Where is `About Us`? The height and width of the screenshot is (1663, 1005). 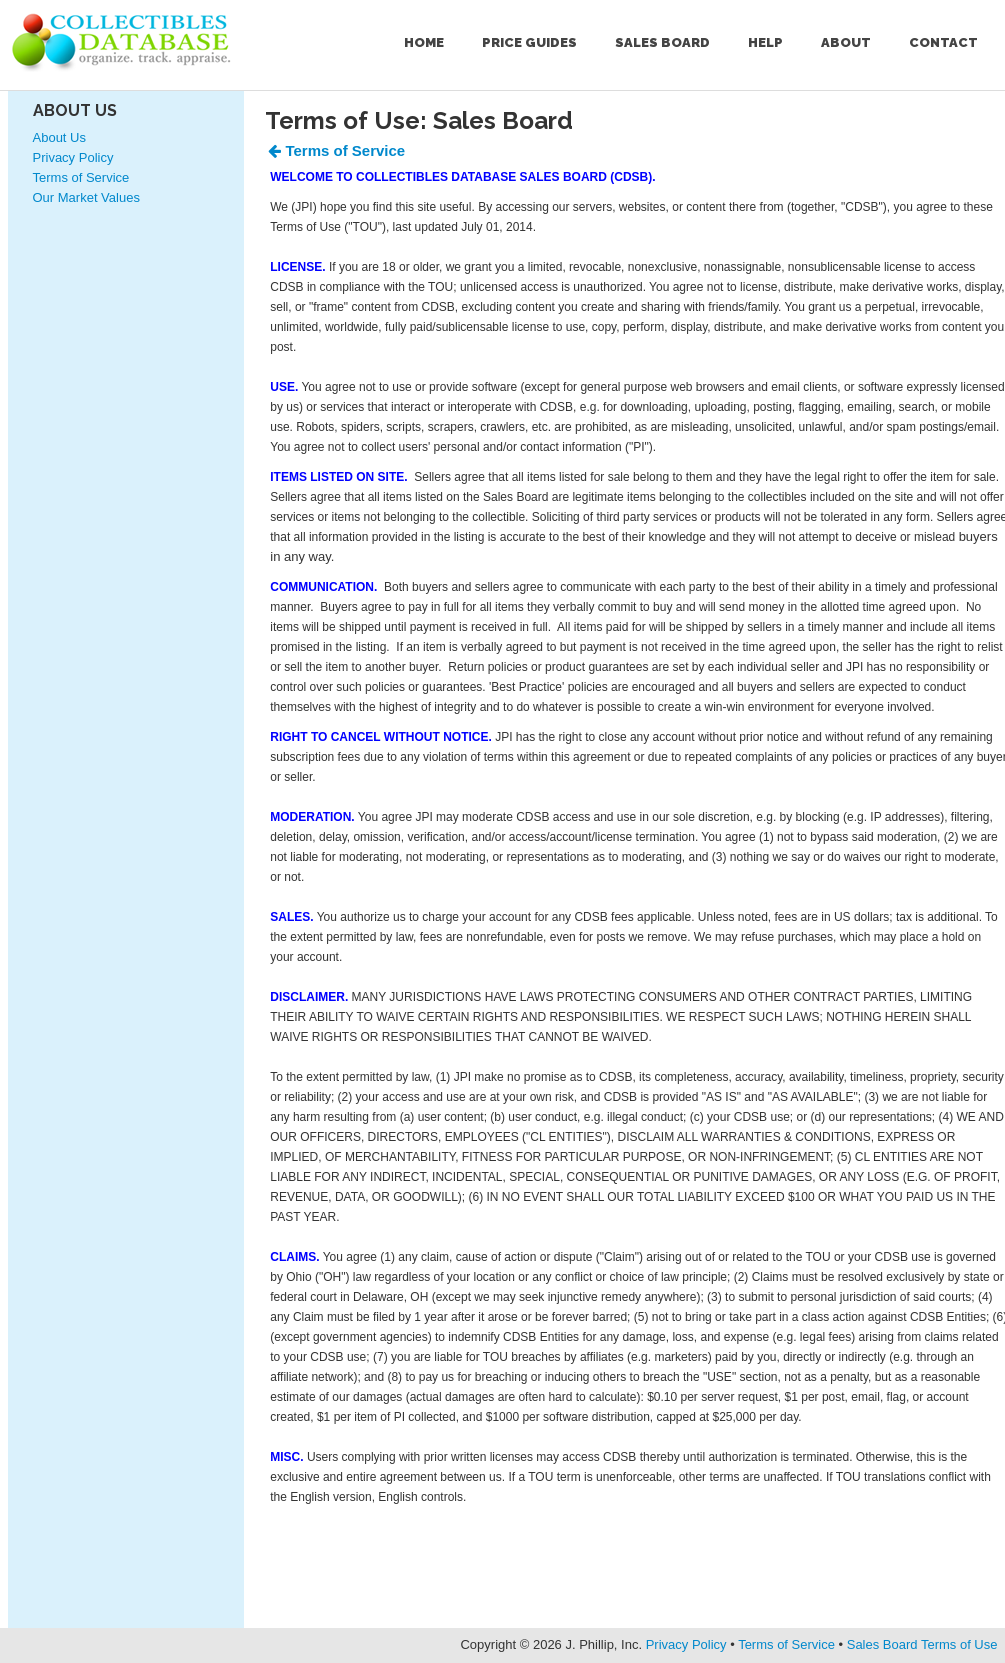 About Us is located at coordinates (75, 110).